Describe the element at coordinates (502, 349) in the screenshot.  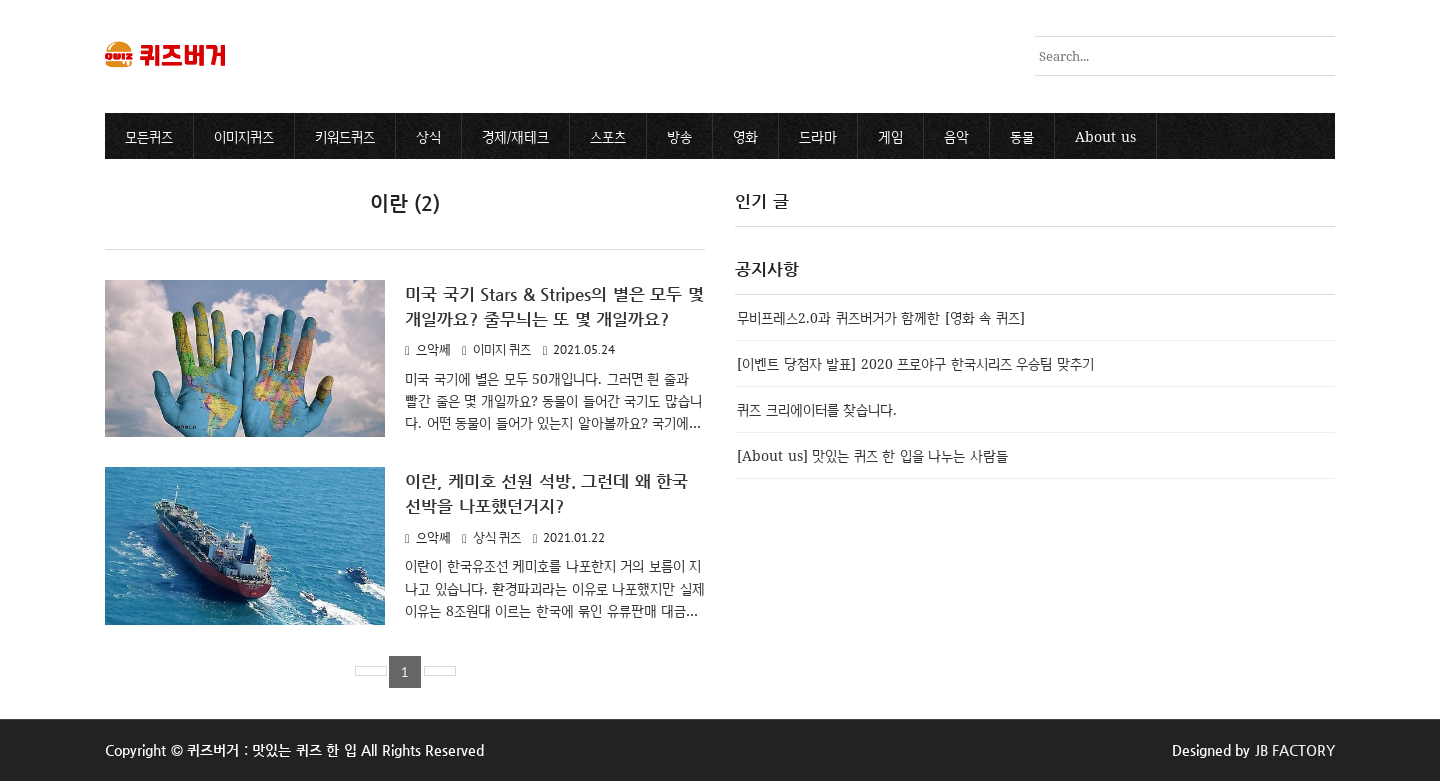
I see `이미지 퀴즈` at that location.